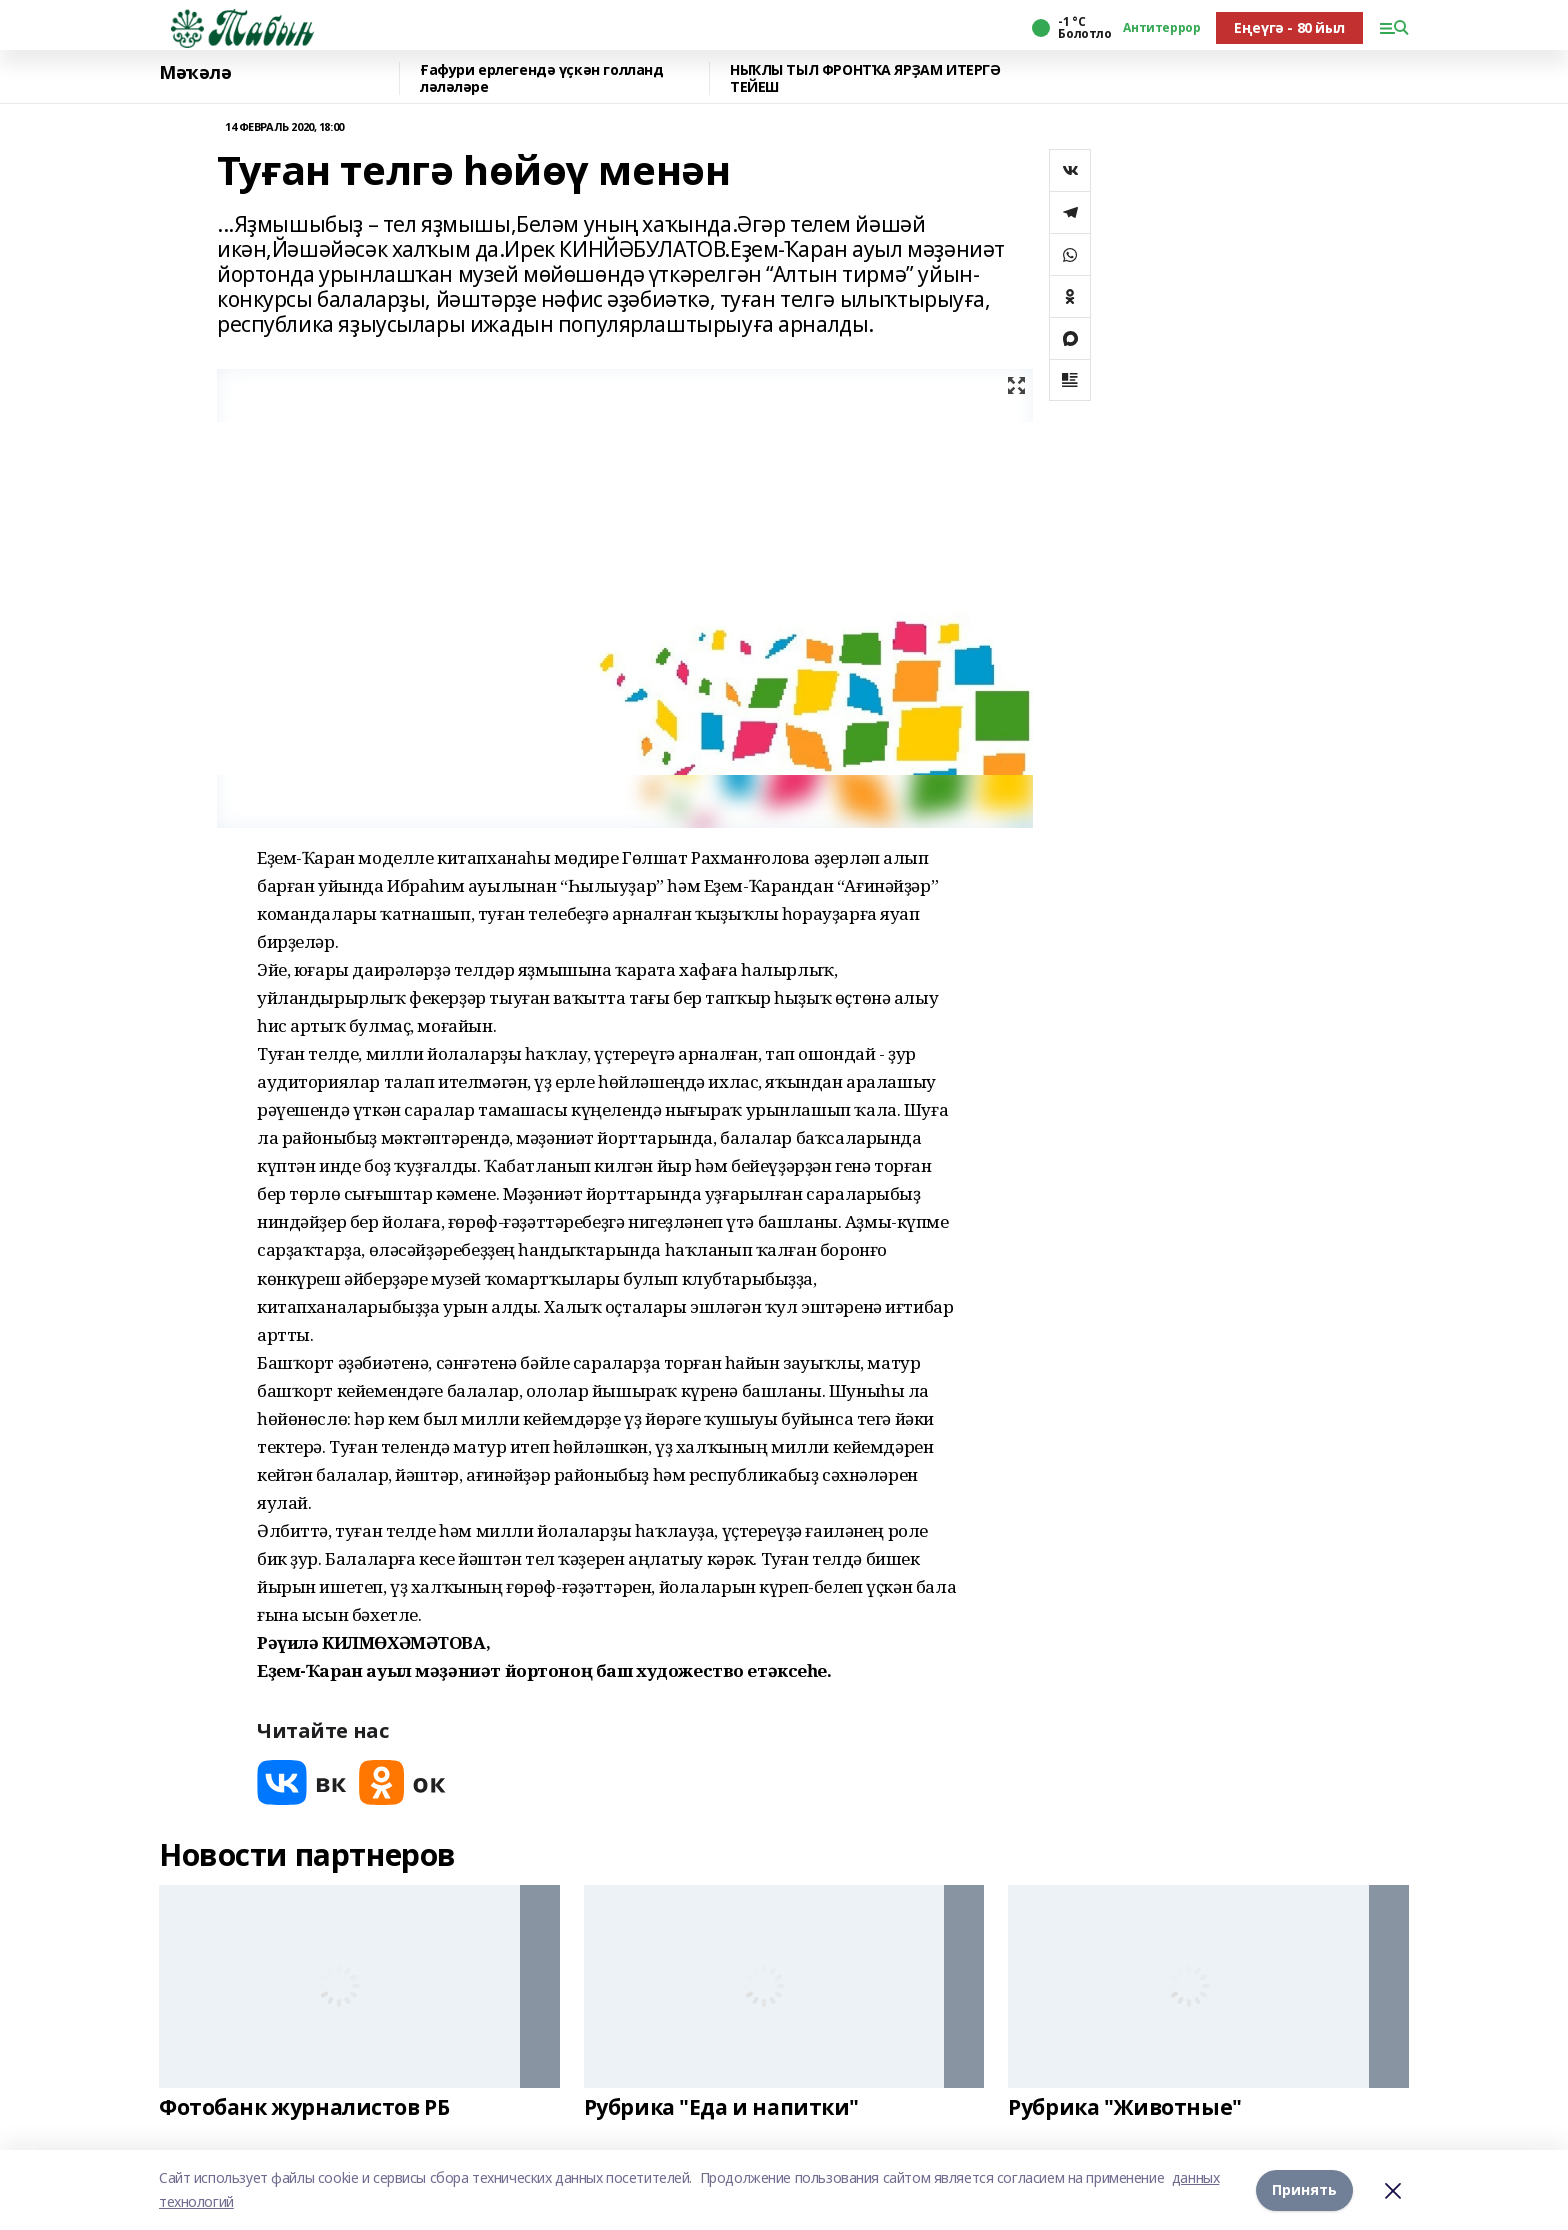 This screenshot has height=2230, width=1568. Describe the element at coordinates (865, 78) in the screenshot. I see `НЫҠЛЫ ТЫЛ ФРОНТҠА ЯРҘАМ ИТЕРГӘ ТЕЙЕШ` at that location.